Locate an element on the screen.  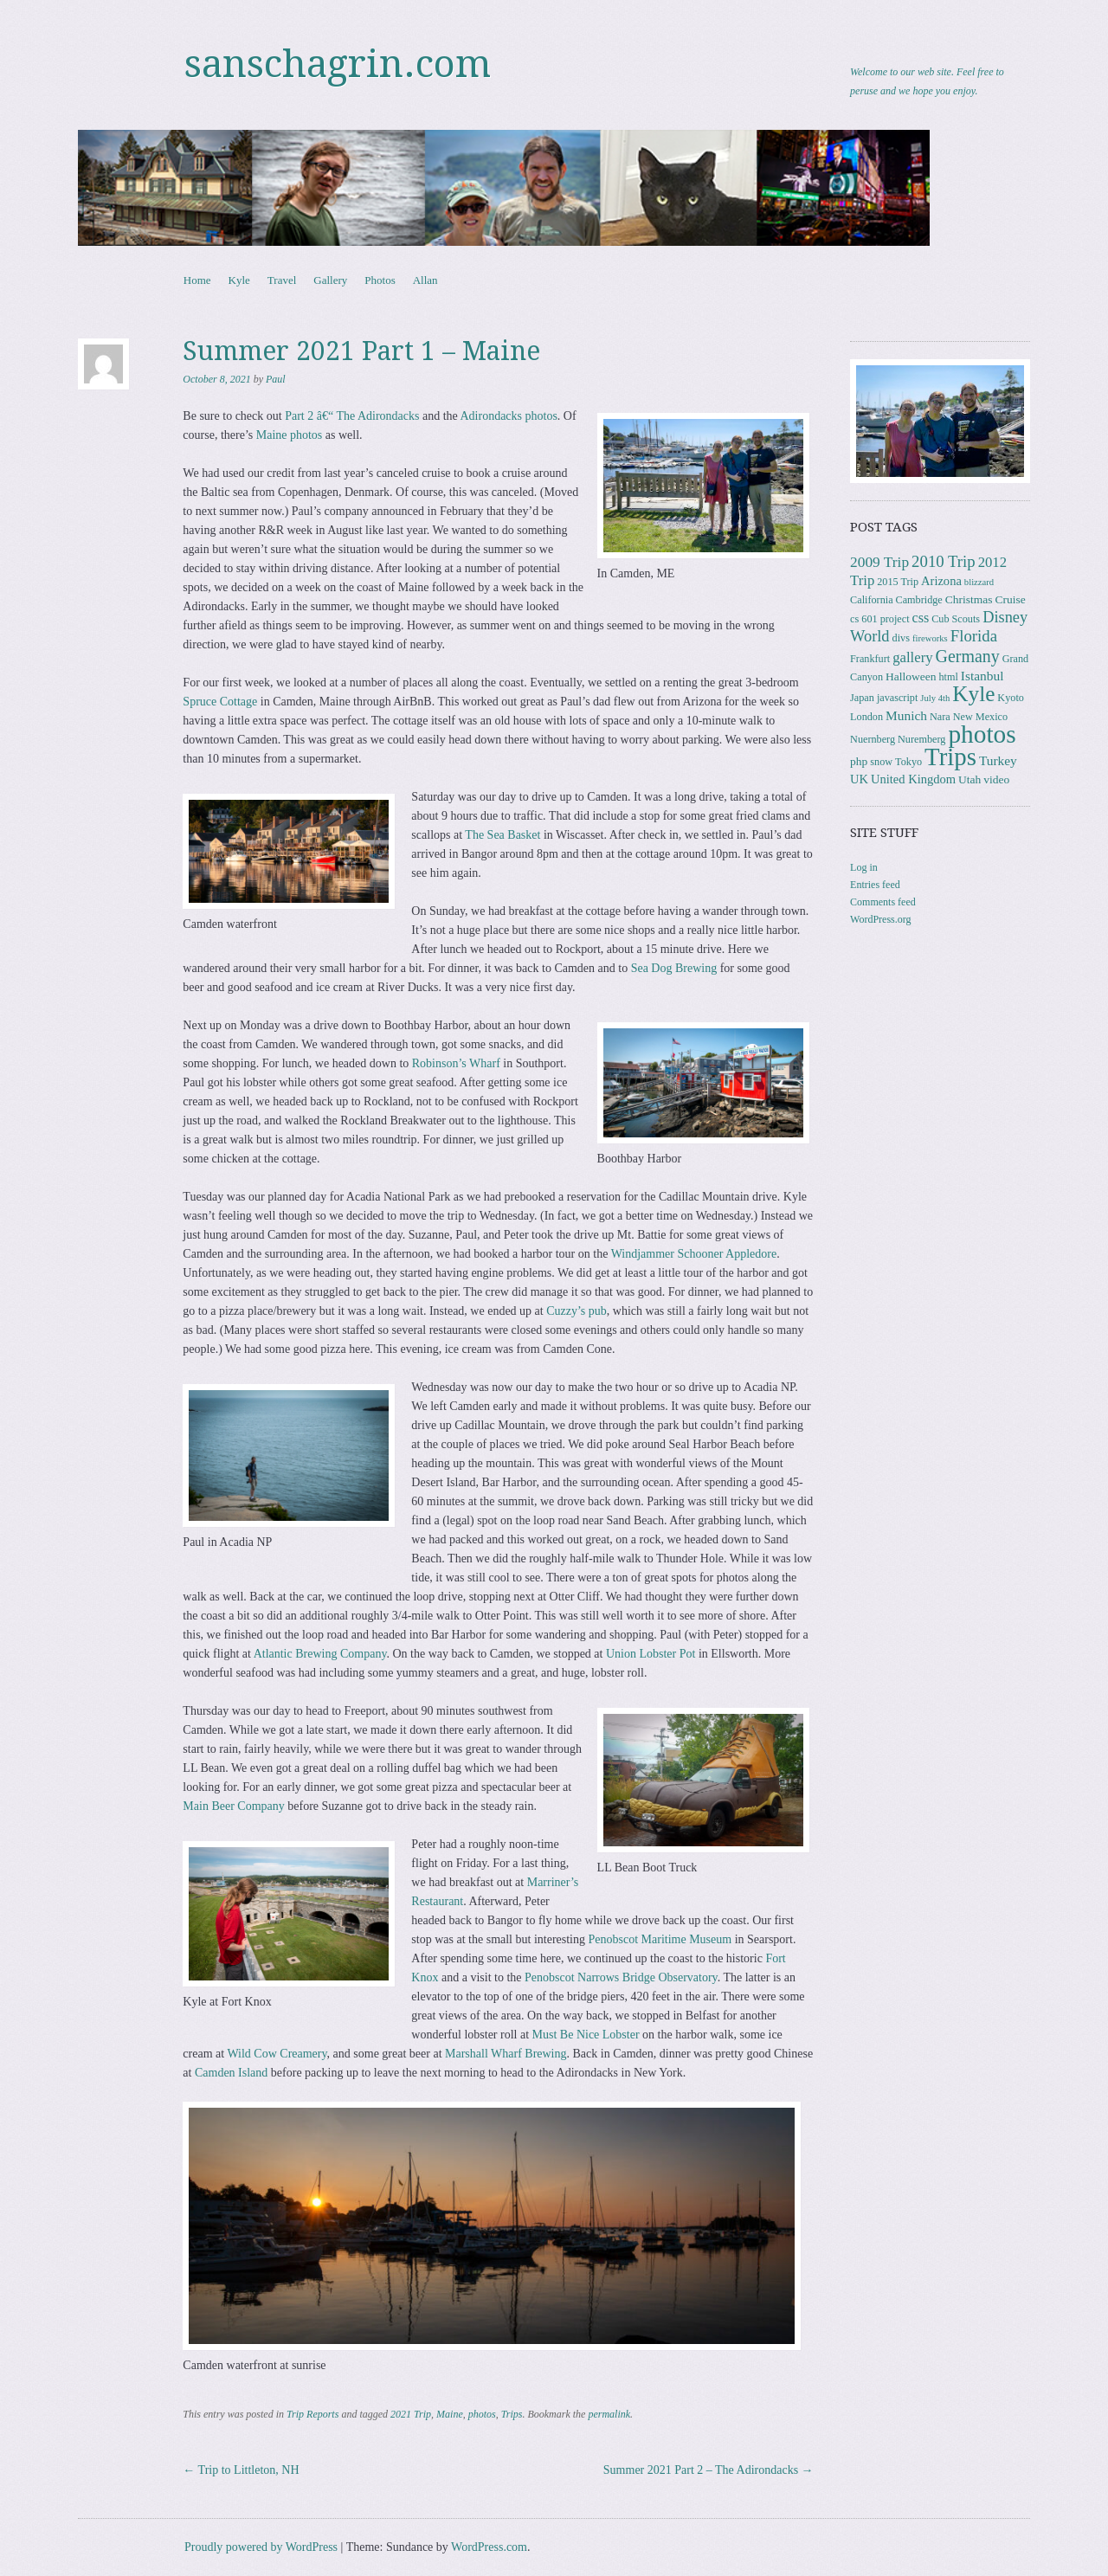
Nuremberg [Nuremberg (3 items)] is located at coordinates (921, 739).